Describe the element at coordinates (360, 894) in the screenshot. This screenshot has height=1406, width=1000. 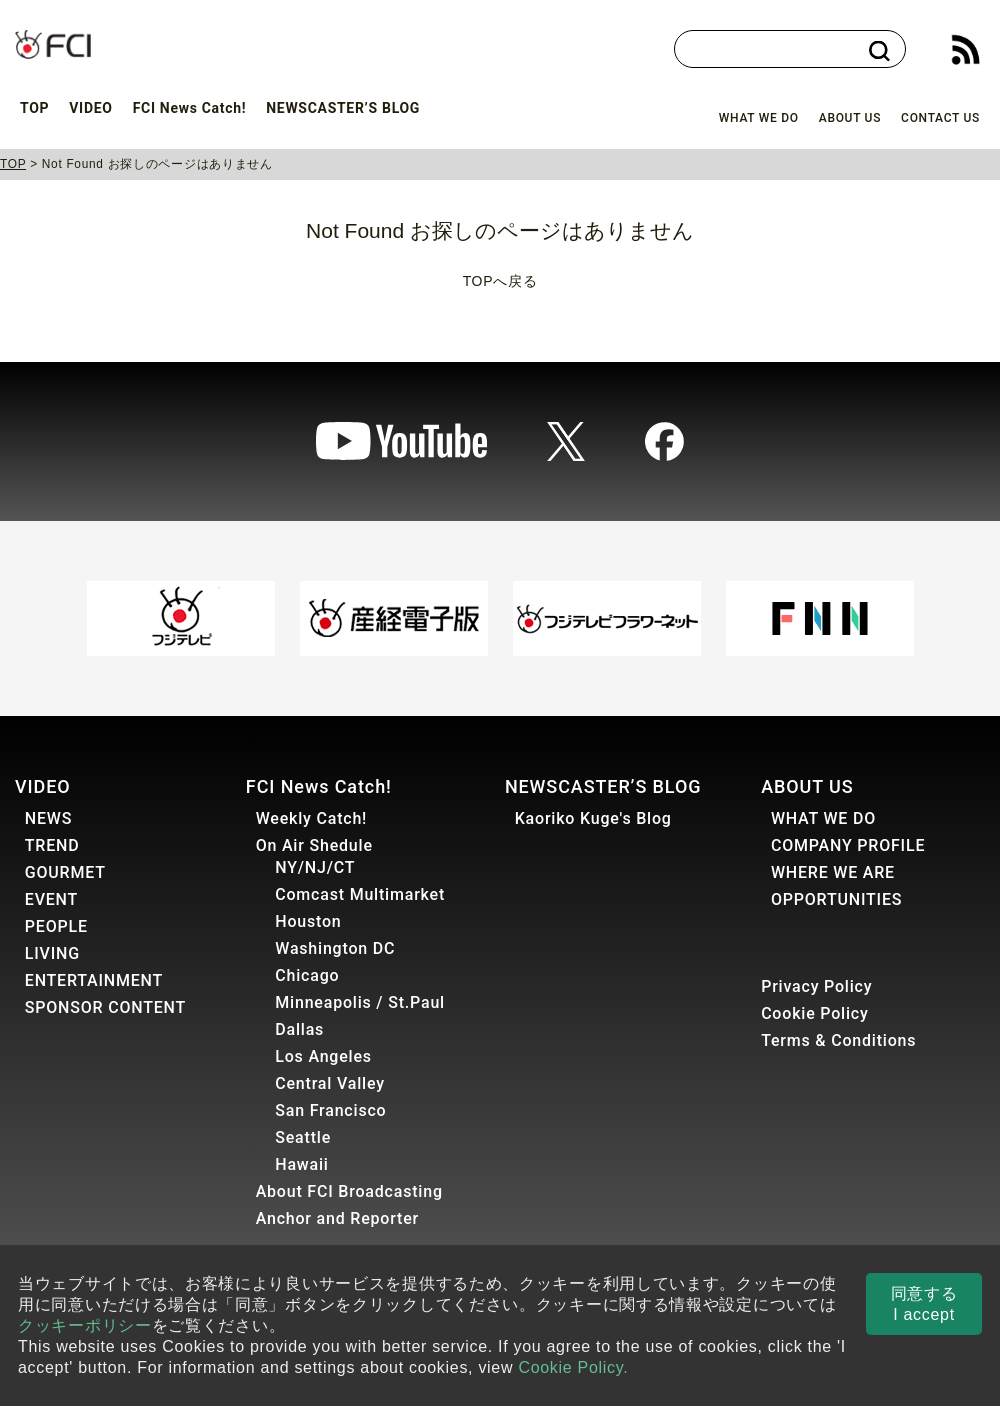
I see `Comcast Multimarket` at that location.